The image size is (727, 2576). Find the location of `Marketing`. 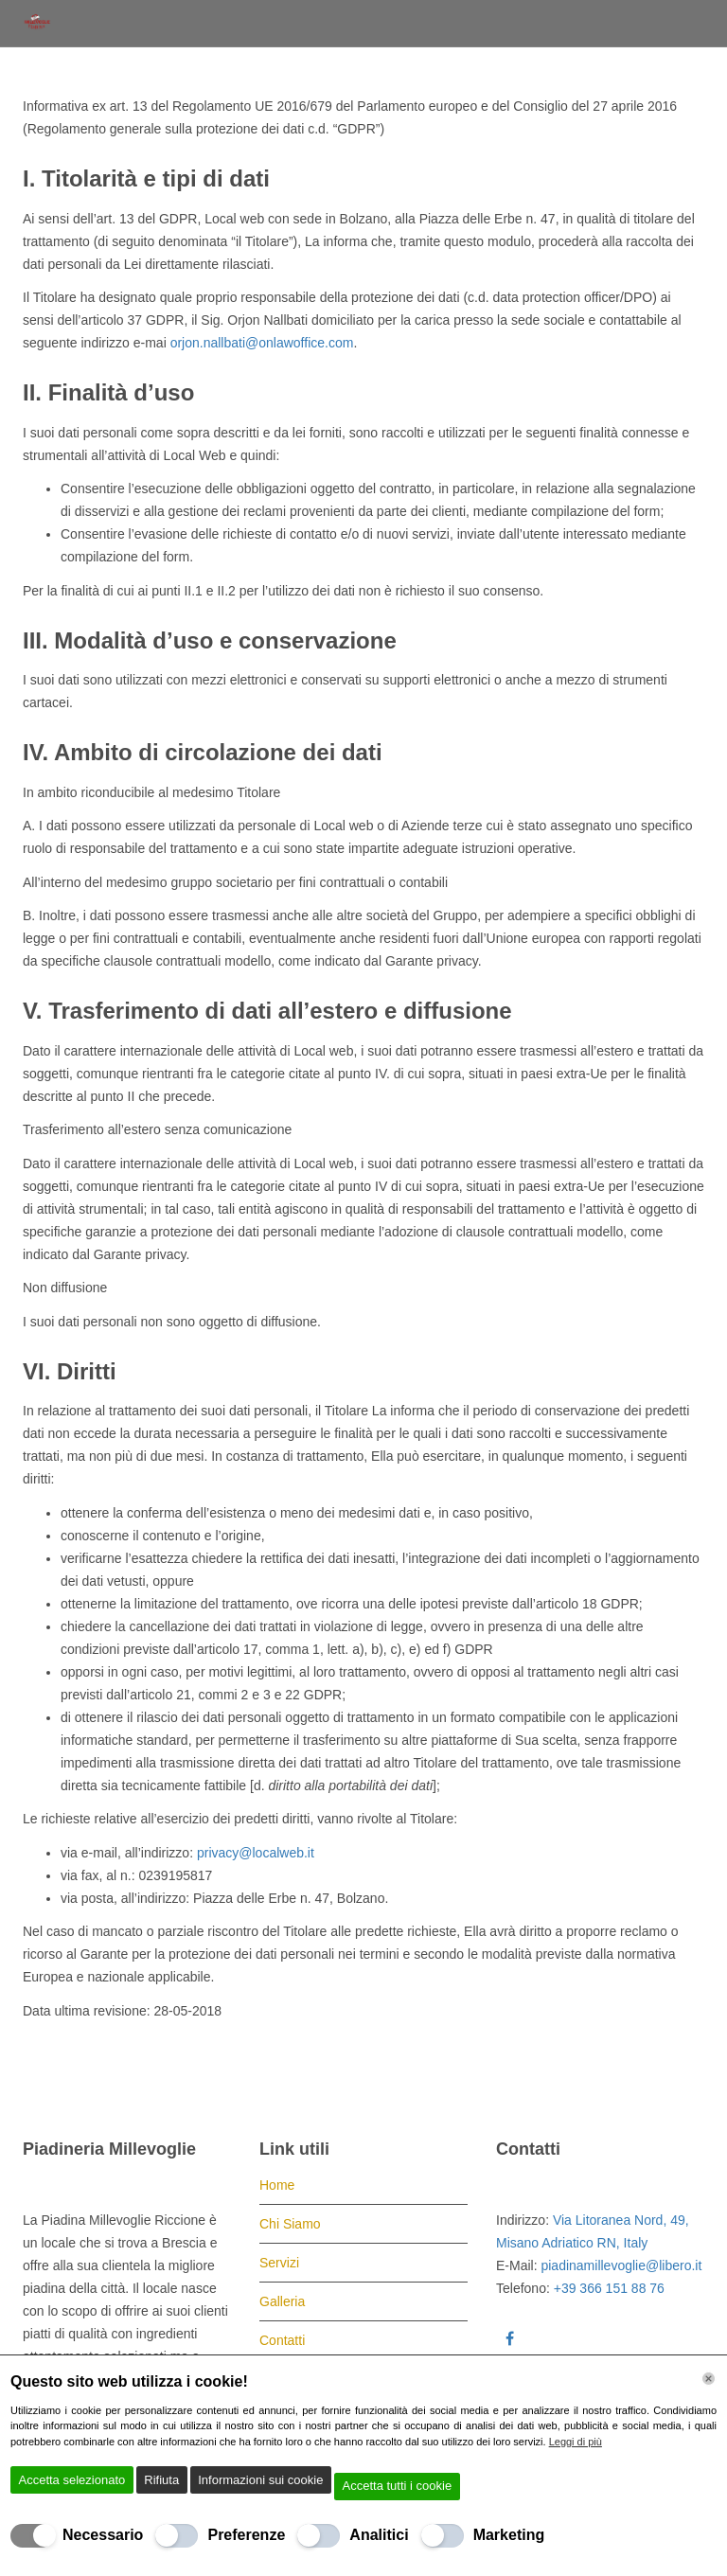

Marketing is located at coordinates (509, 2535).